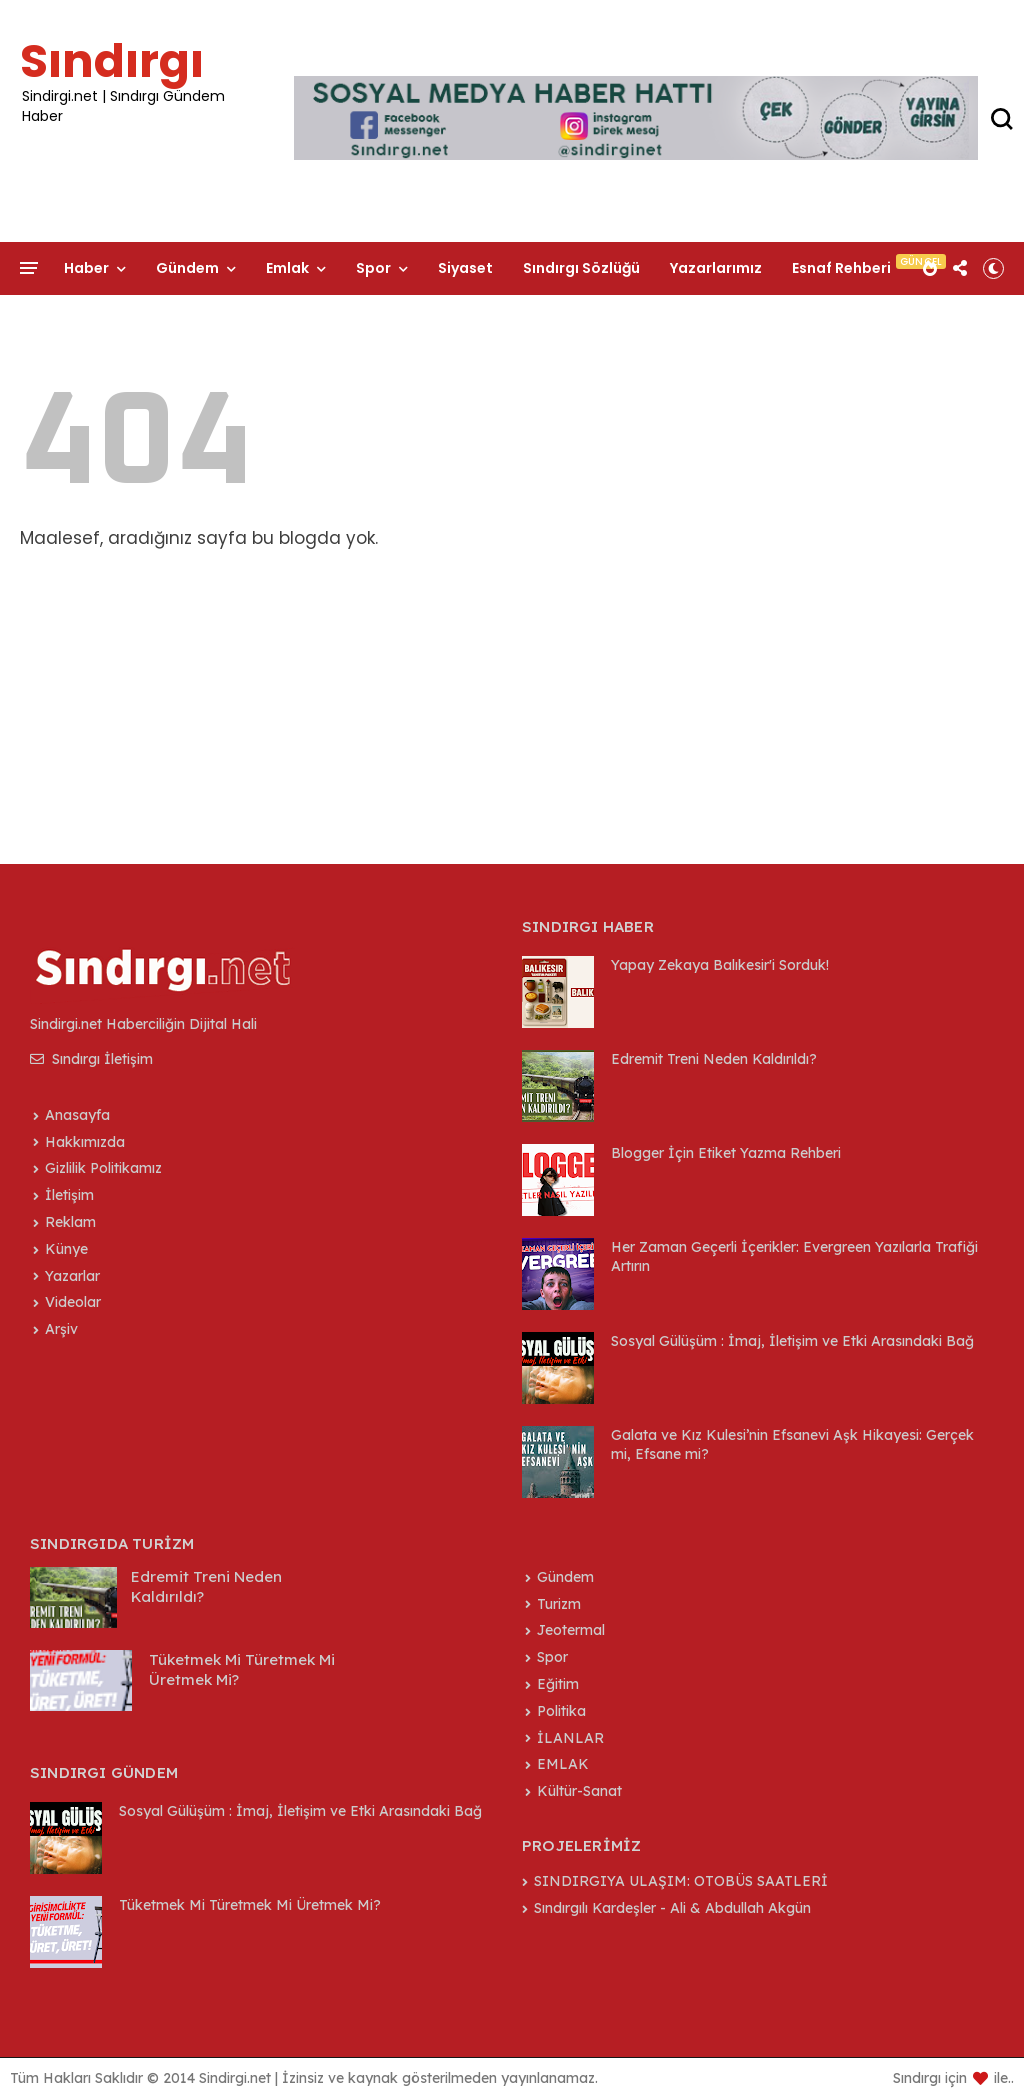 This screenshot has height=2098, width=1024. Describe the element at coordinates (993, 268) in the screenshot. I see `[button]` at that location.